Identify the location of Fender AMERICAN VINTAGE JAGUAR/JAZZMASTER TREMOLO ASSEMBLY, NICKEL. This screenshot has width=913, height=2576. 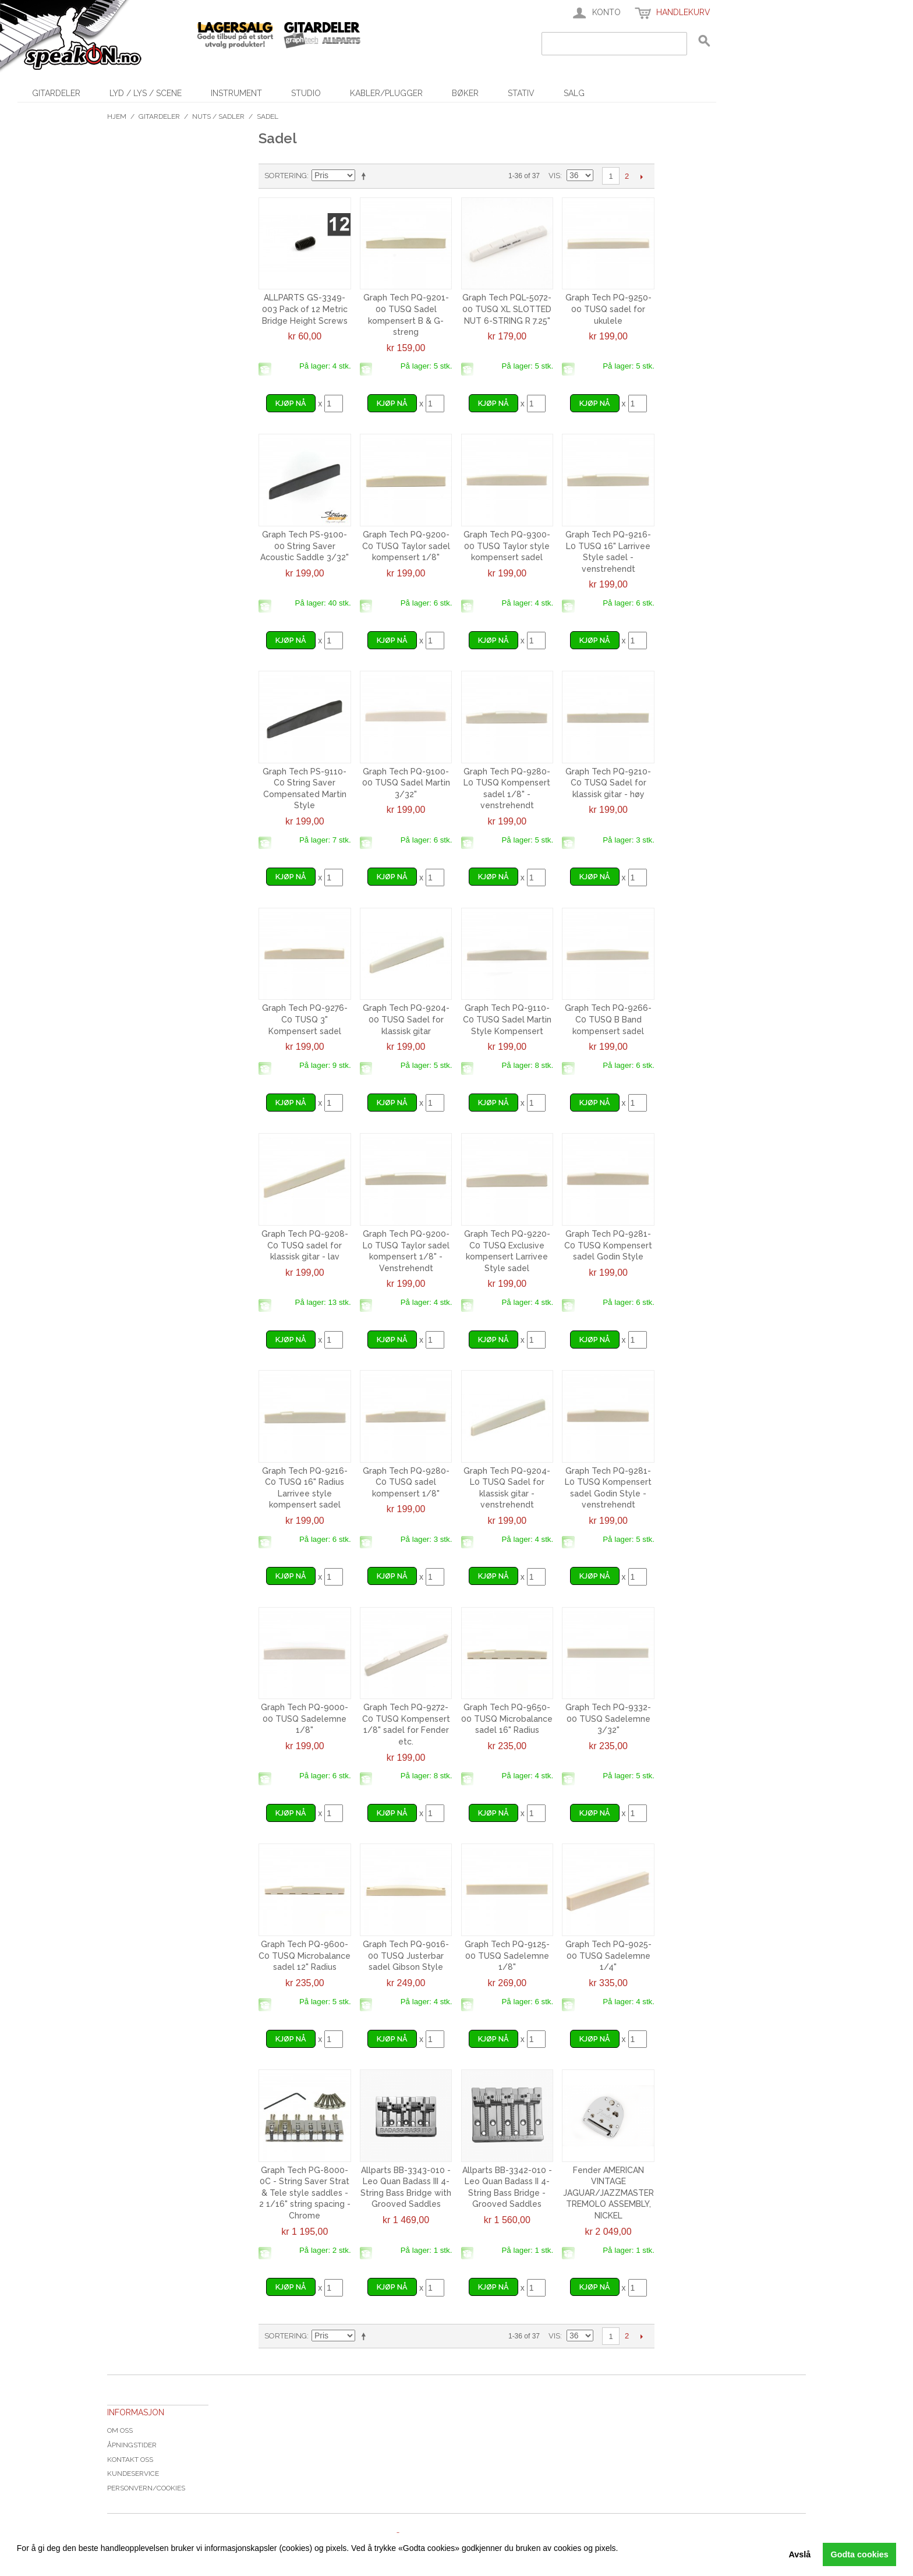
(608, 2192).